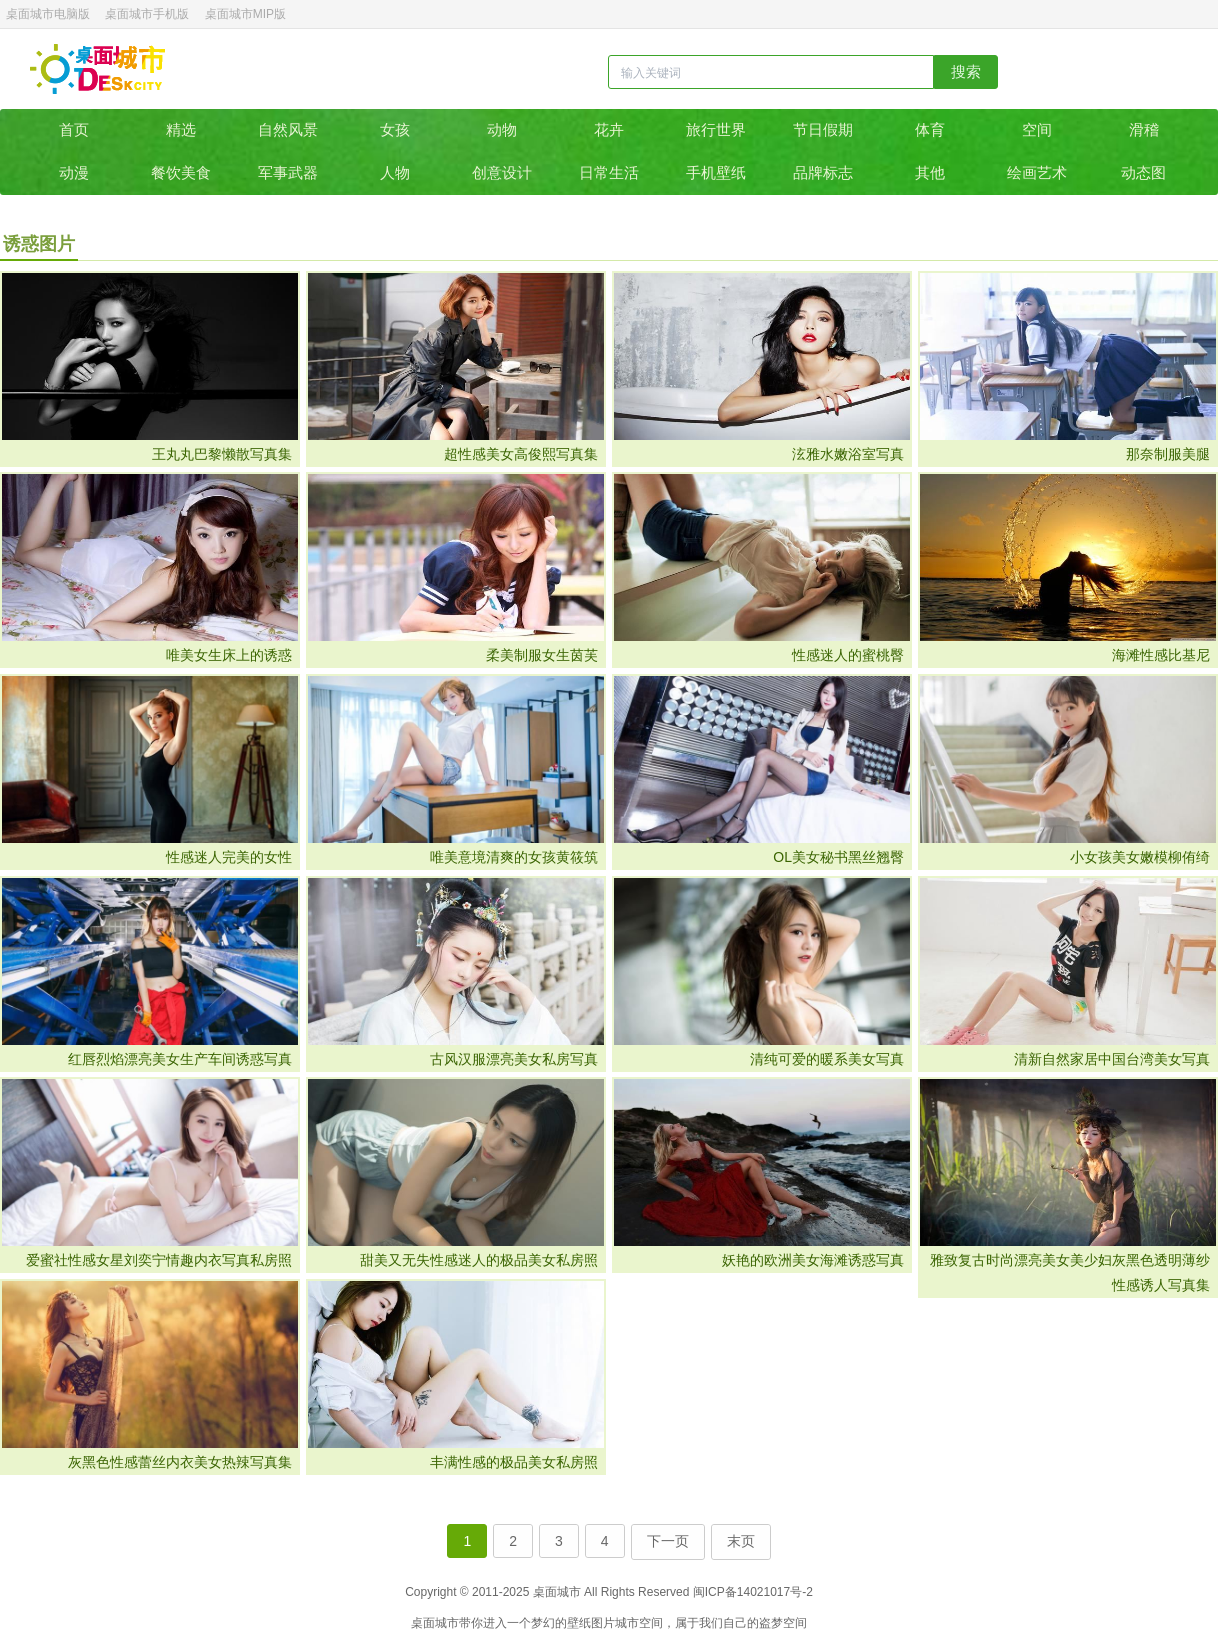 The height and width of the screenshot is (1646, 1218). I want to click on 动态图, so click(1143, 172).